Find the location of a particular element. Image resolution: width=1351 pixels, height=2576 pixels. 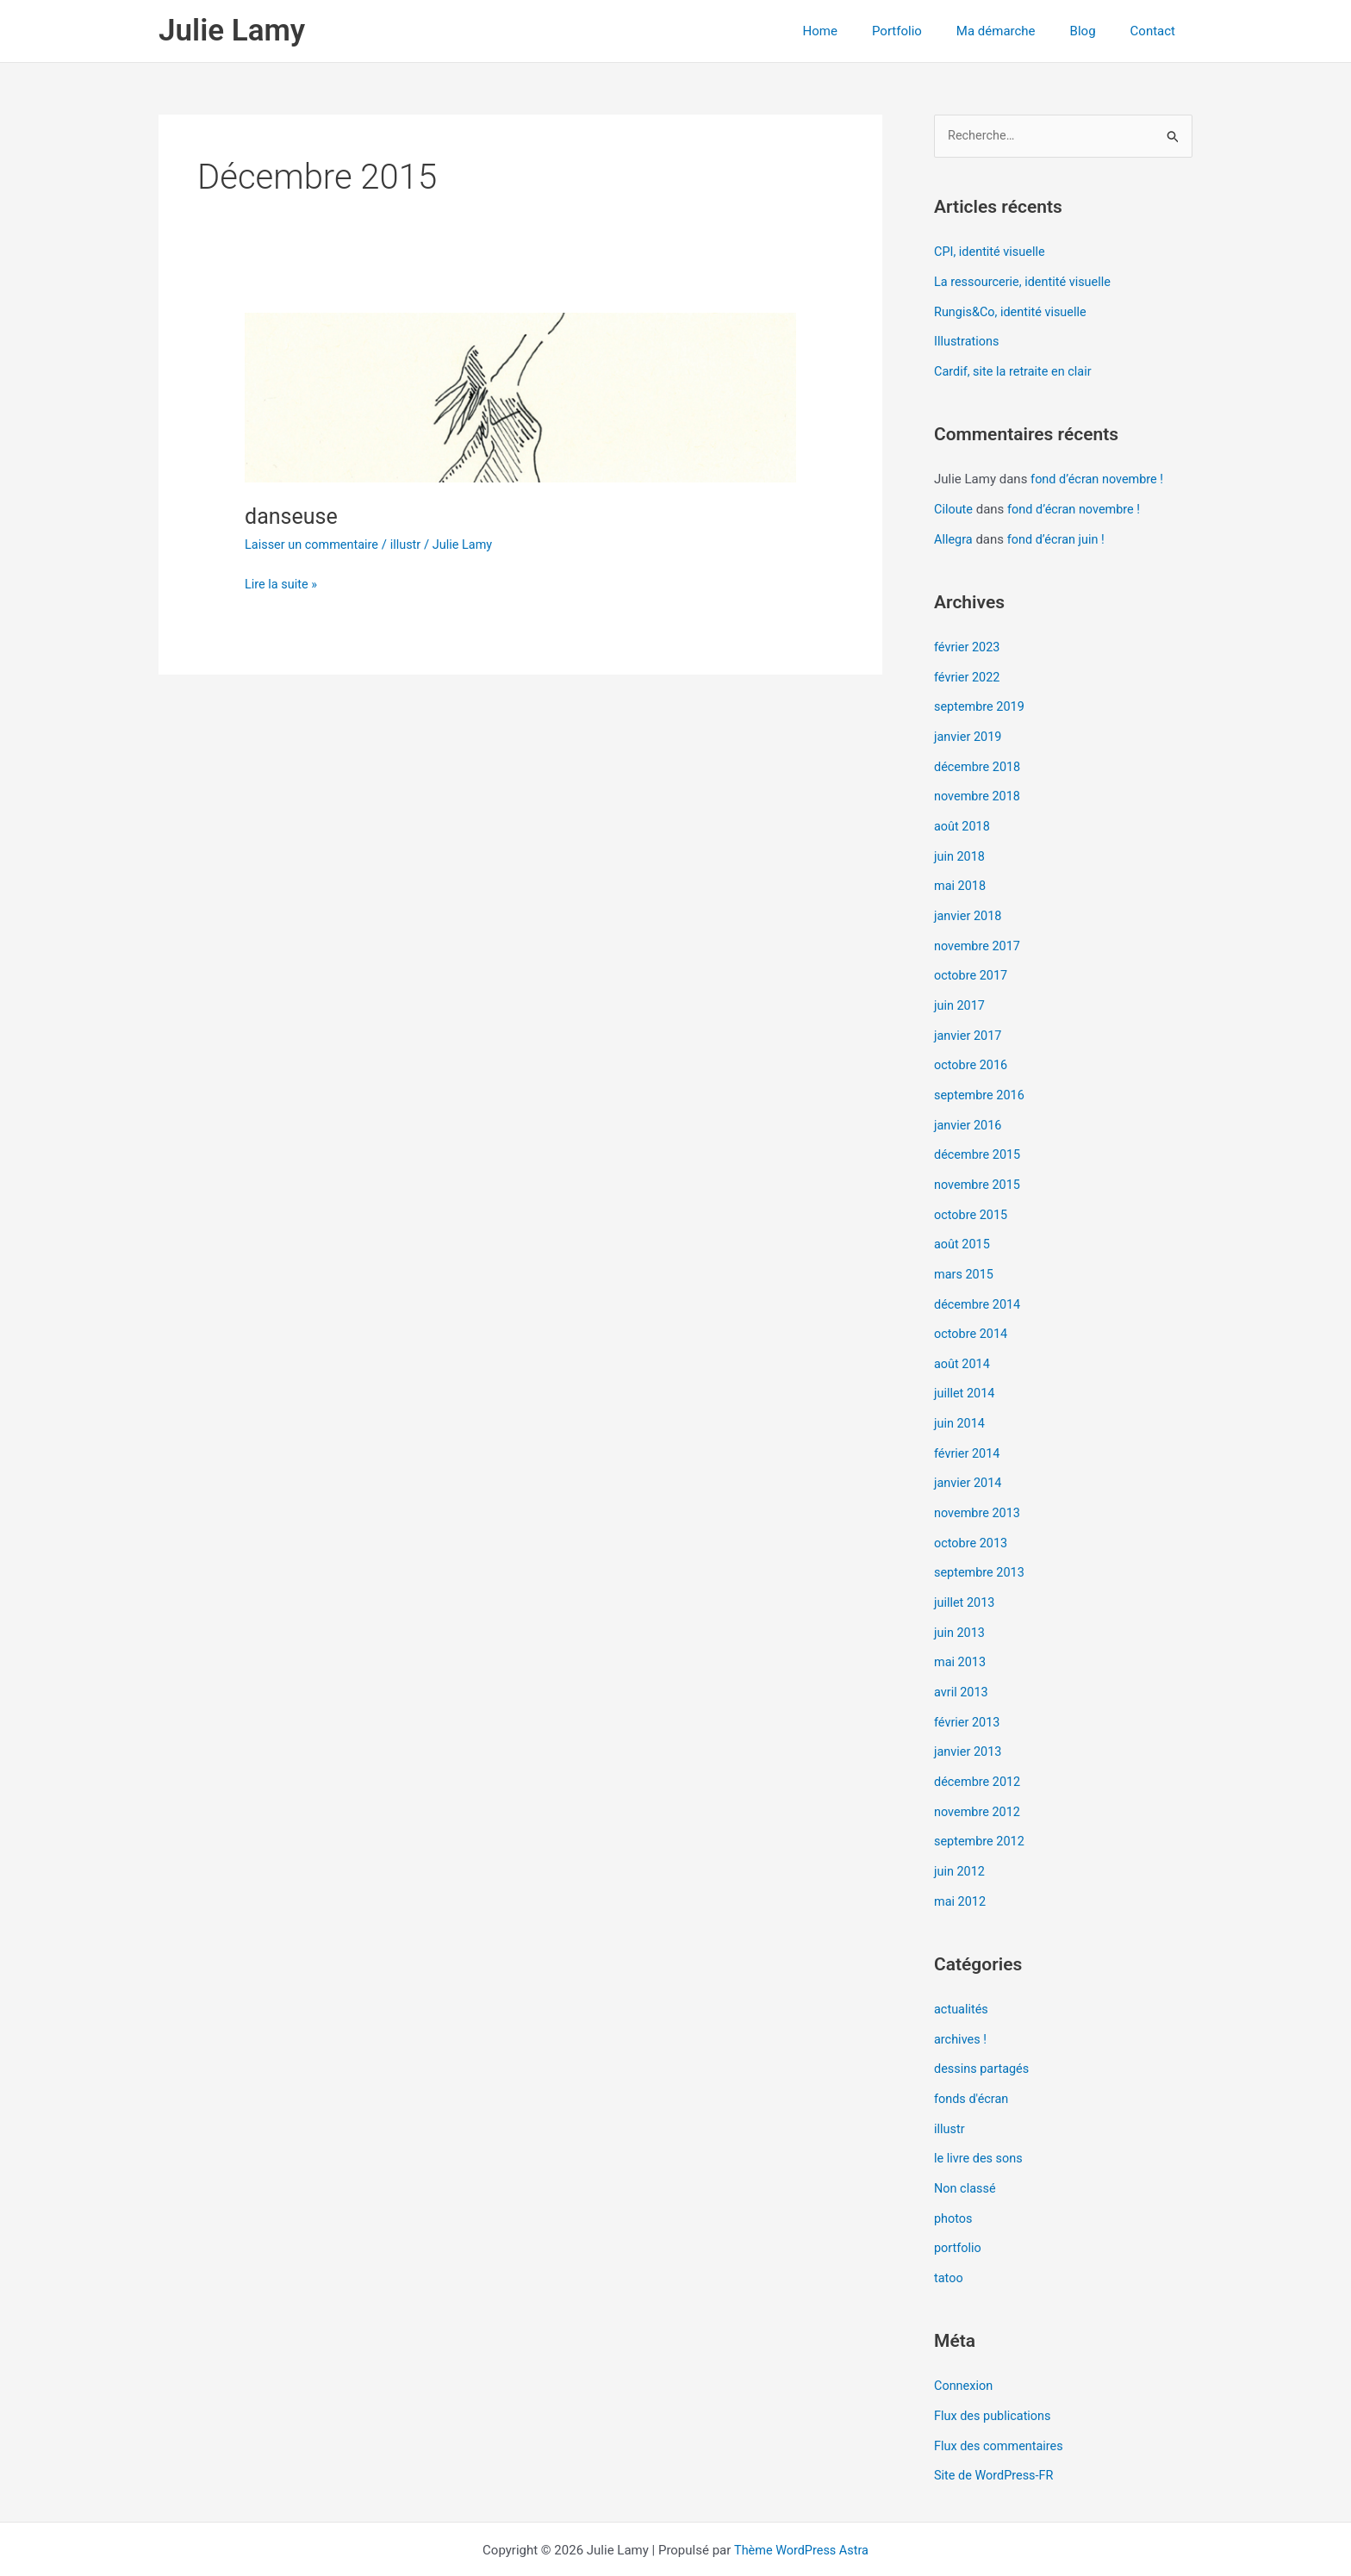

juin 2017 is located at coordinates (960, 991).